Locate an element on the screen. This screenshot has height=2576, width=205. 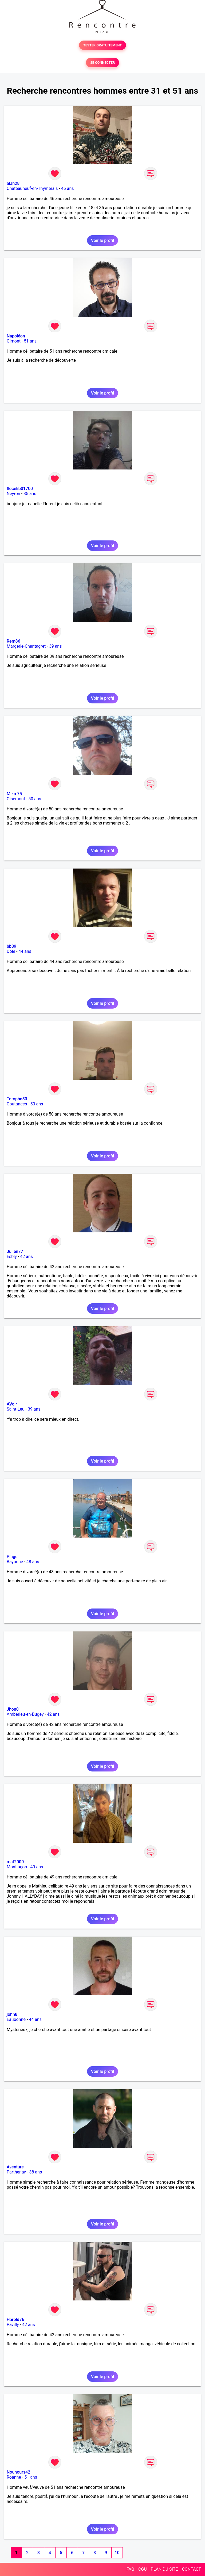
alan28 is located at coordinates (13, 183).